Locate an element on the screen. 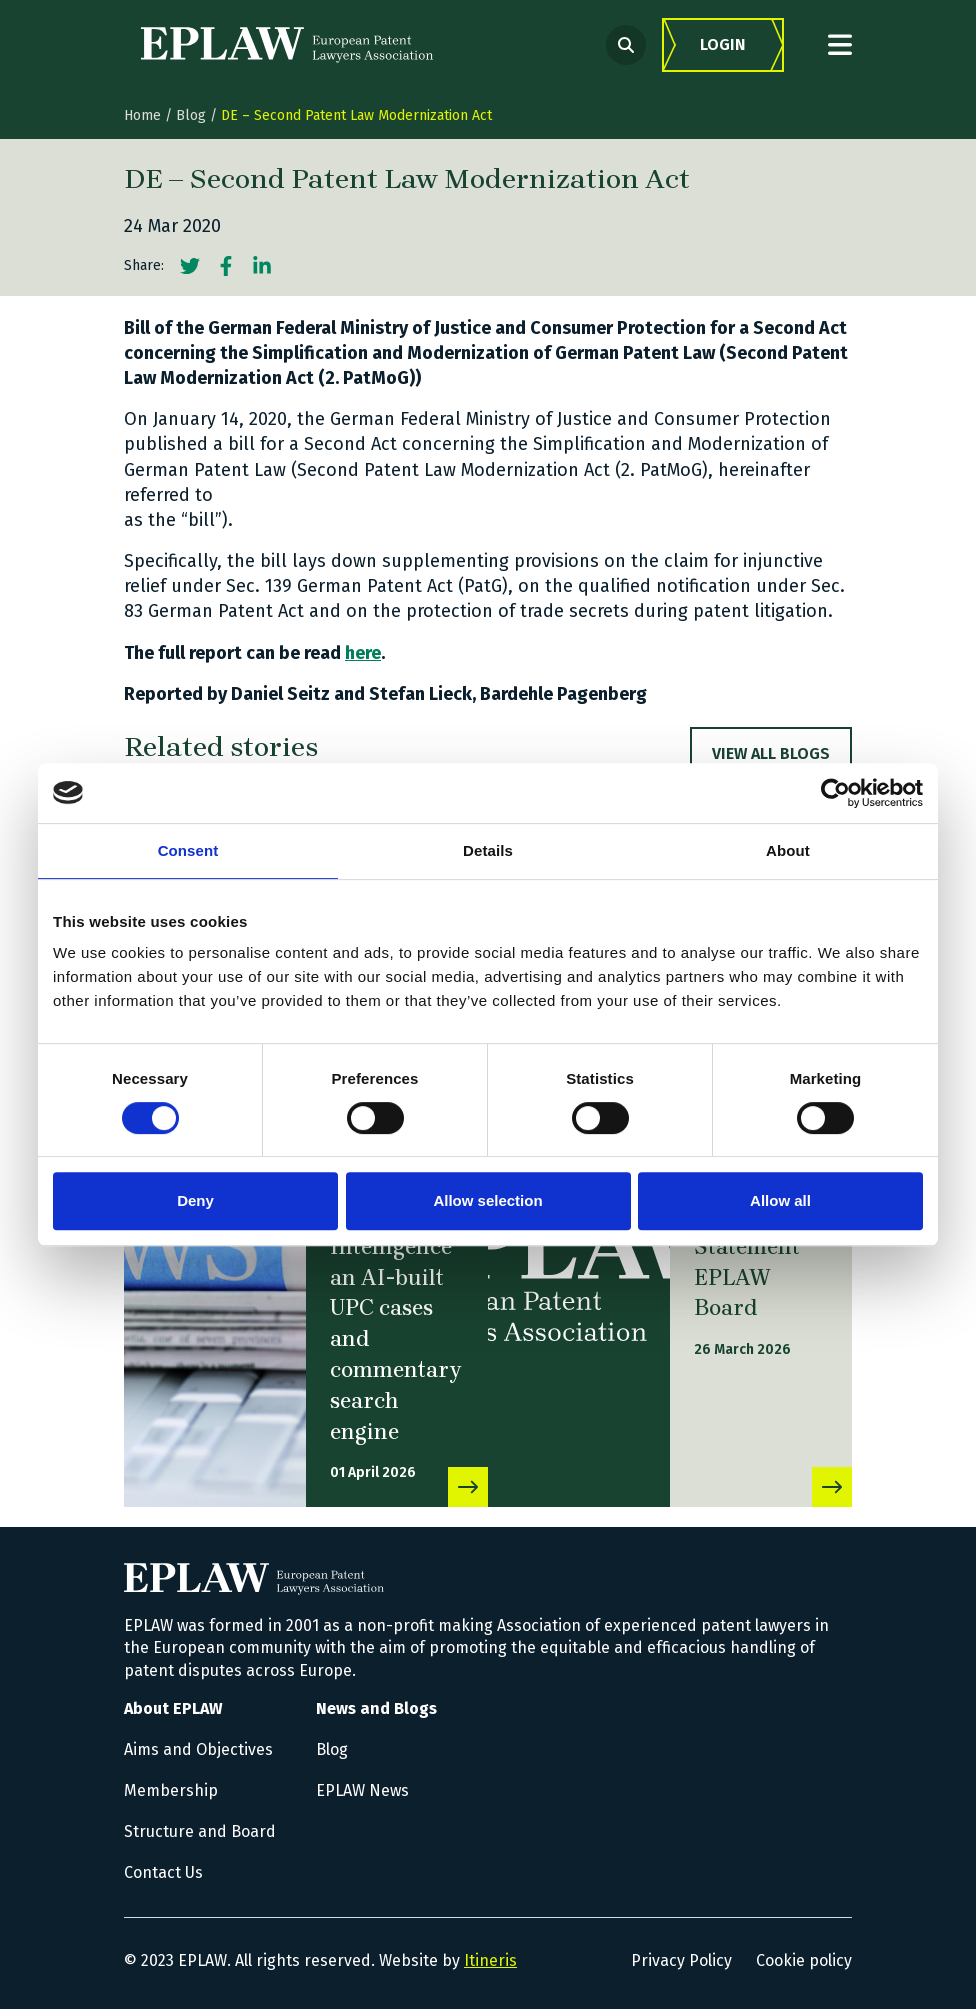  Allow all is located at coordinates (780, 1200).